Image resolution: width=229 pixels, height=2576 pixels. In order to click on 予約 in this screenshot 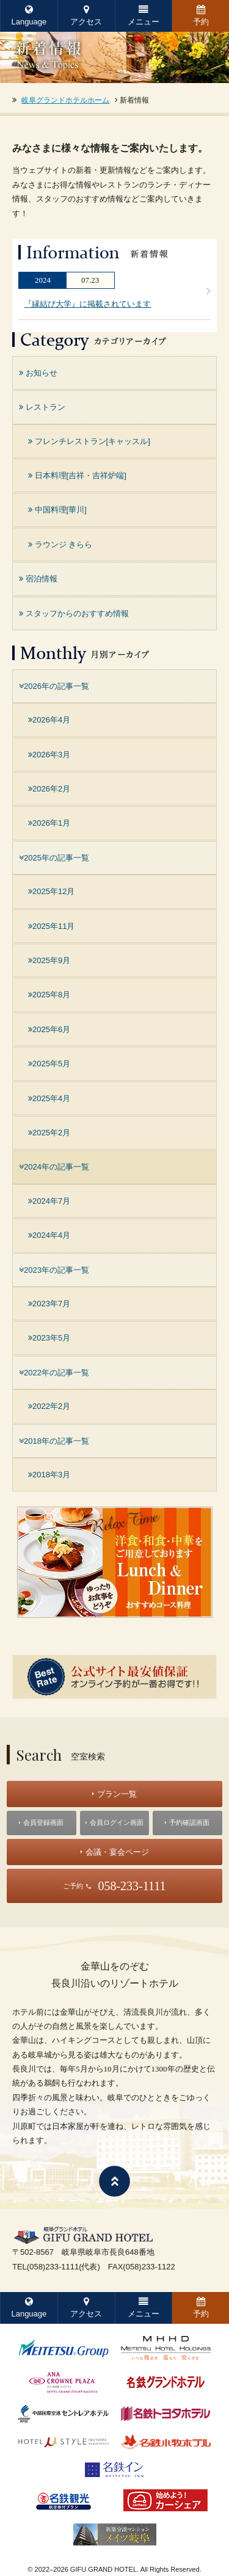, I will do `click(201, 15)`.